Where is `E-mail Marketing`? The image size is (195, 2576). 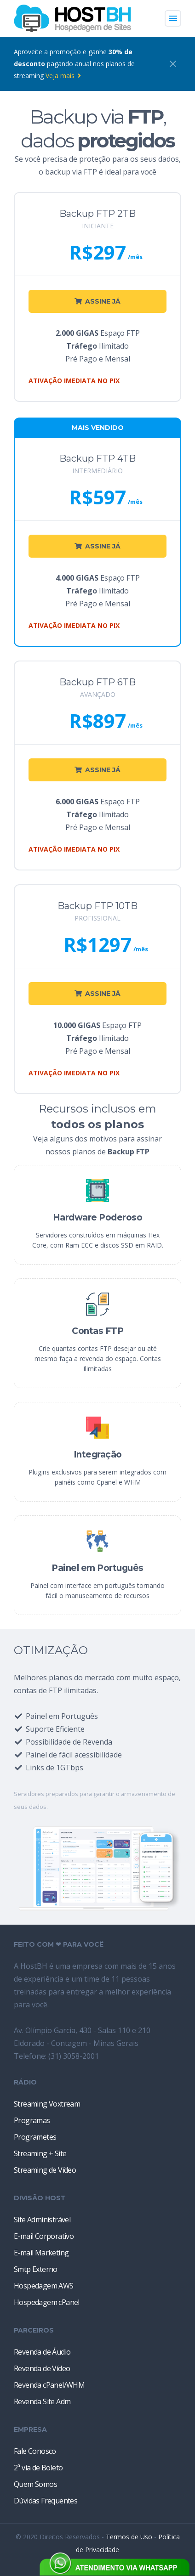
E-mail Marketing is located at coordinates (41, 2253).